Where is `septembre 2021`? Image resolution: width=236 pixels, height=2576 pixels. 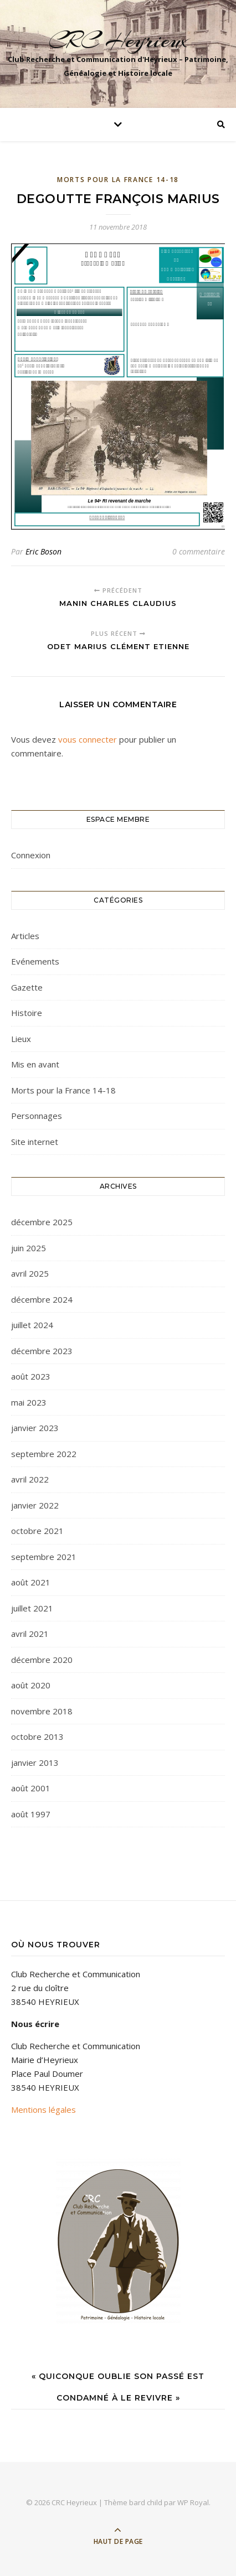 septembre 2021 is located at coordinates (43, 1556).